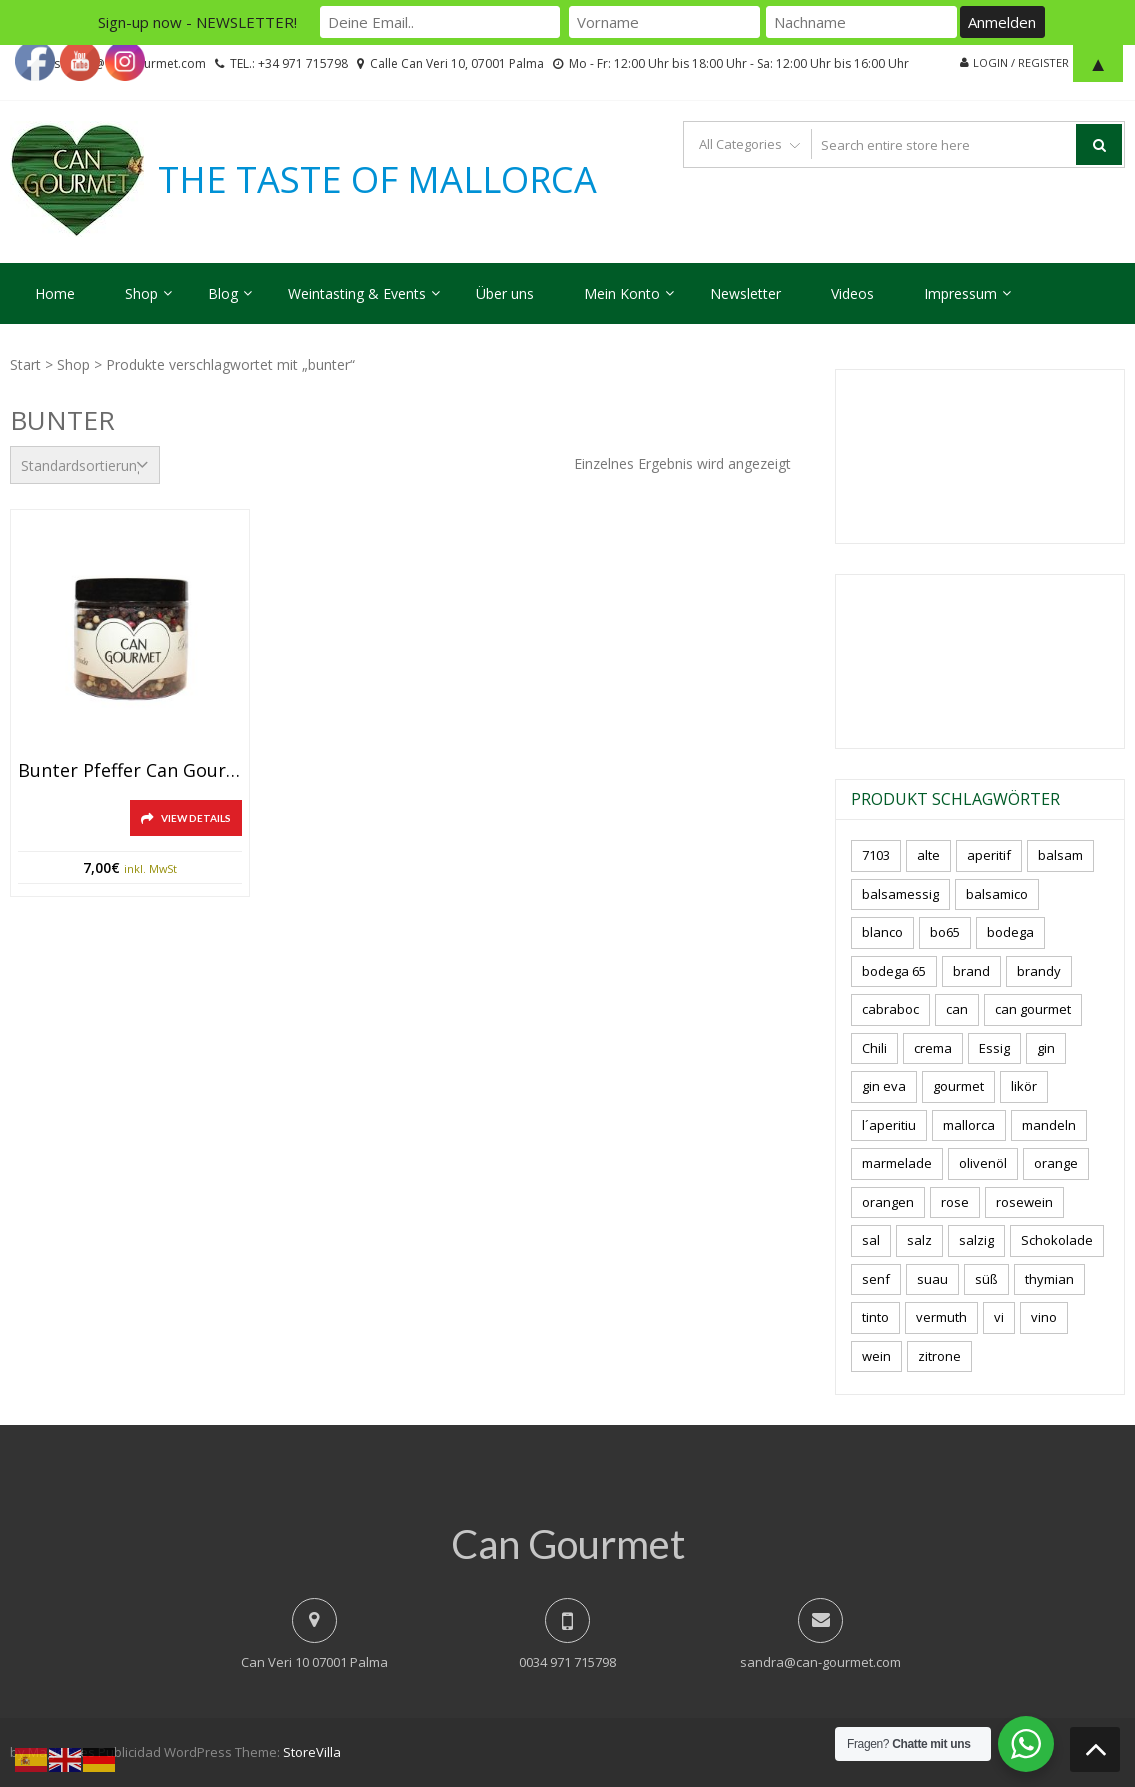 Image resolution: width=1135 pixels, height=1787 pixels. Describe the element at coordinates (983, 1163) in the screenshot. I see `olivenöl [olivenöl (11 Produkte)]` at that location.